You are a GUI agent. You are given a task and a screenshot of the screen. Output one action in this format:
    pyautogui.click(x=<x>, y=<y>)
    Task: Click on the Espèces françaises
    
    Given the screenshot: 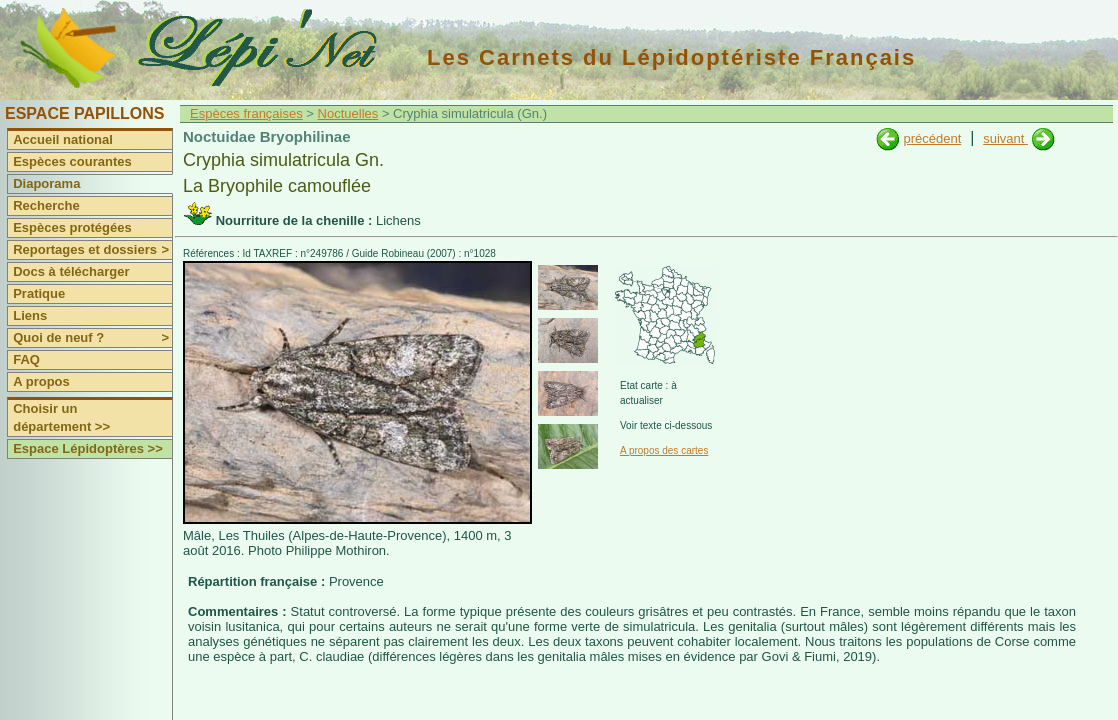 What is the action you would take?
    pyautogui.click(x=246, y=113)
    